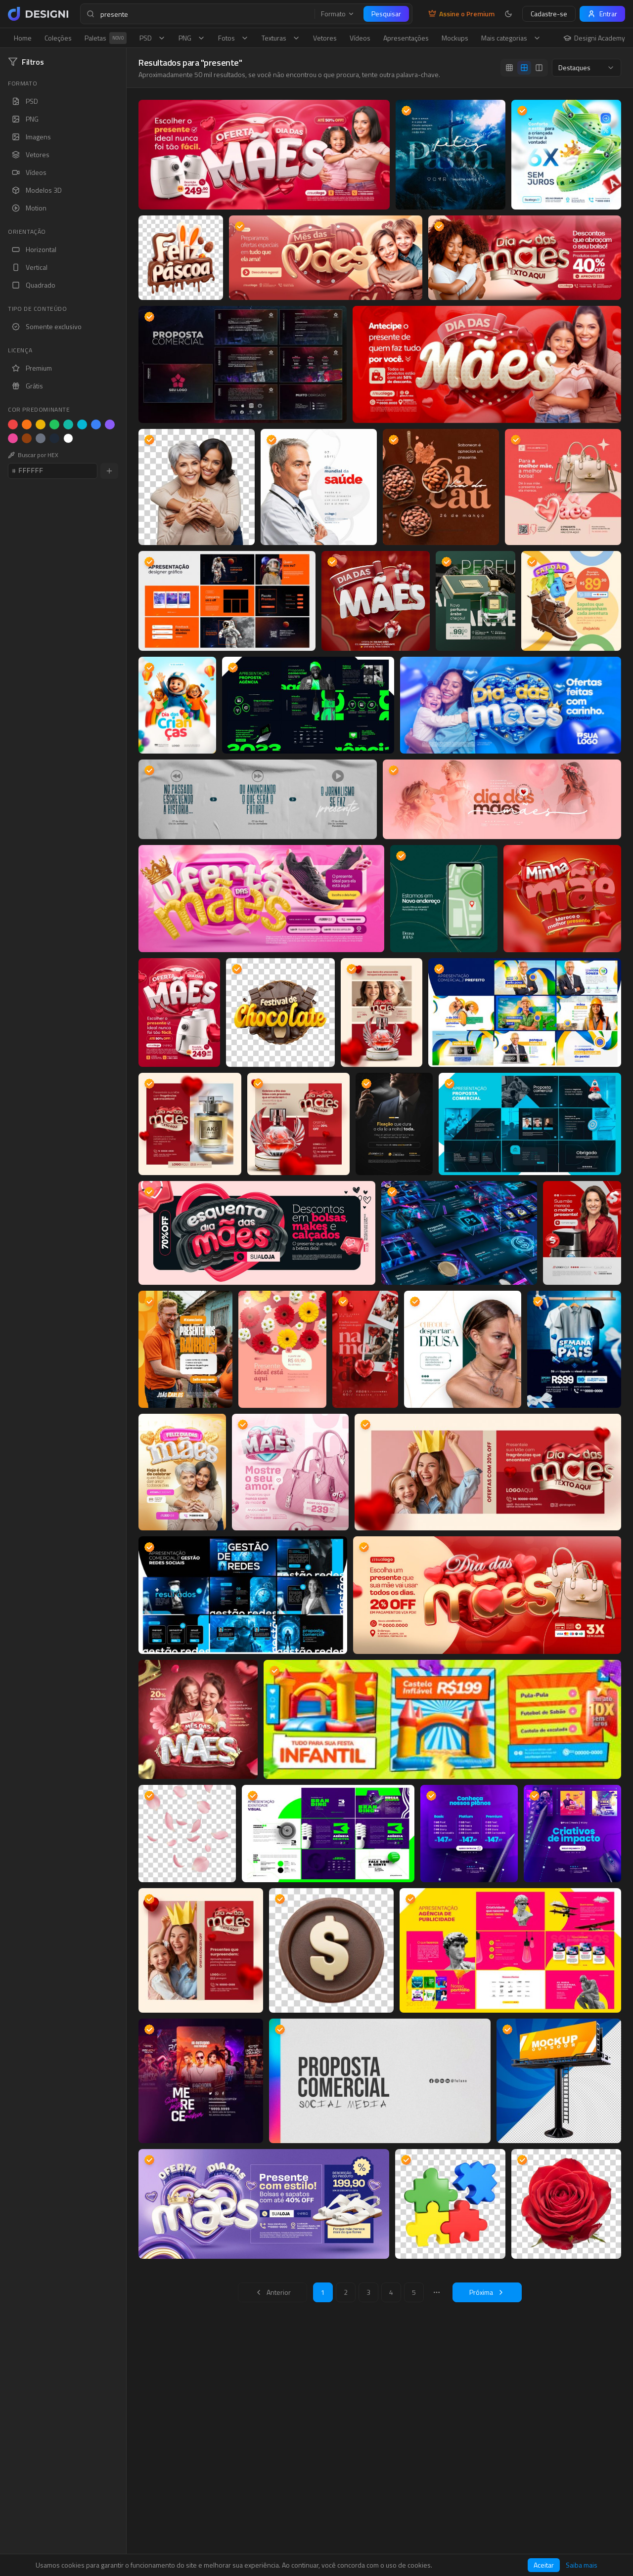 Image resolution: width=633 pixels, height=2576 pixels. I want to click on PSD, so click(152, 38).